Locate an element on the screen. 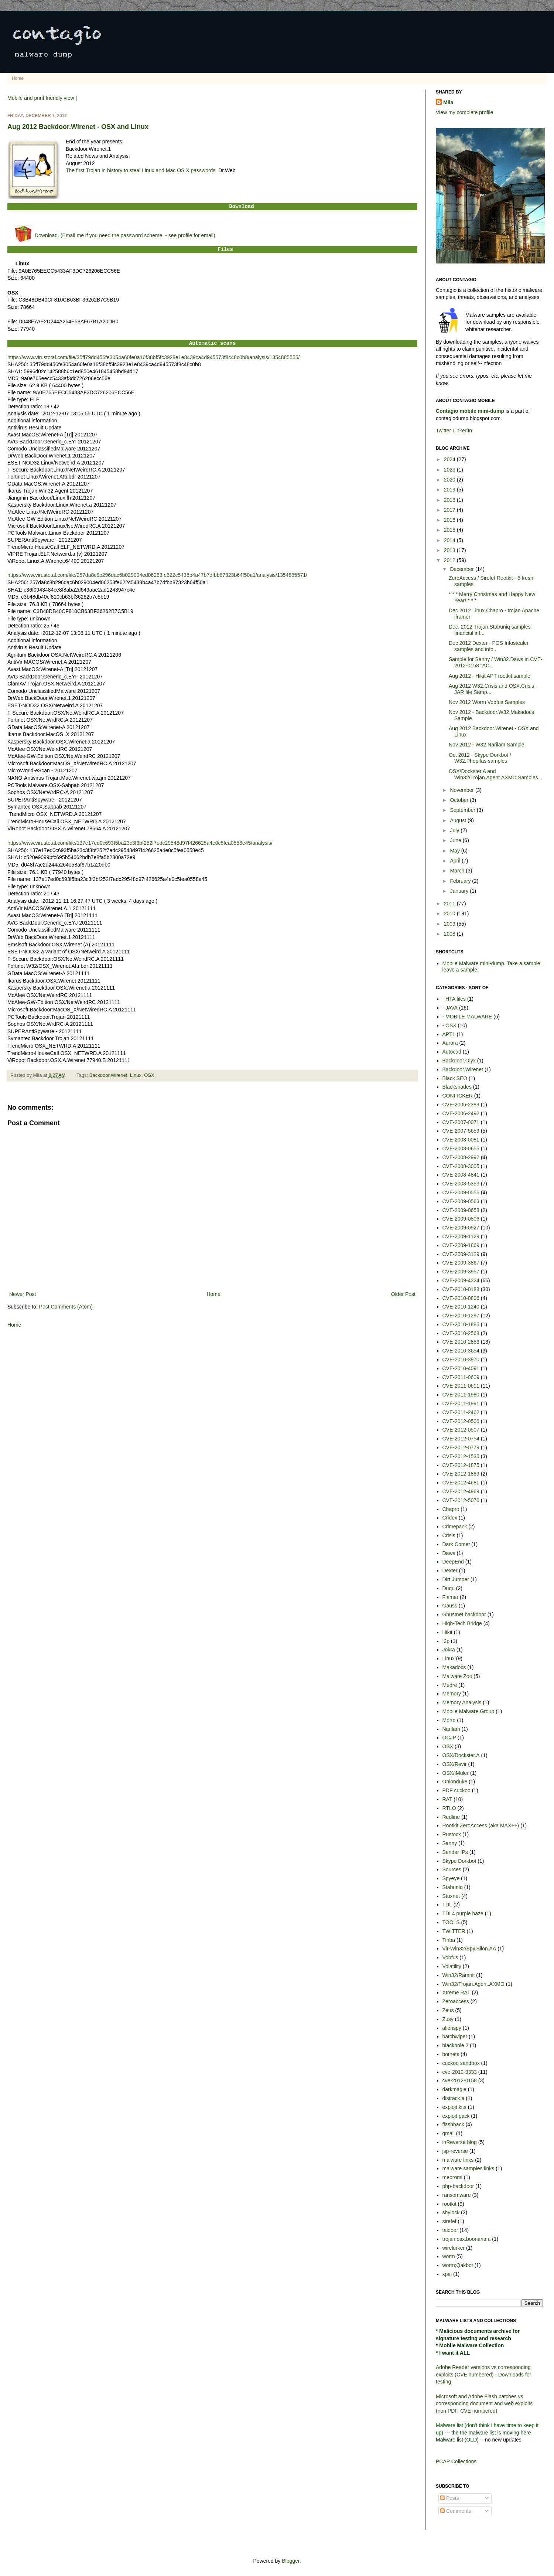 The height and width of the screenshot is (2576, 554). Black SEO is located at coordinates (455, 1078).